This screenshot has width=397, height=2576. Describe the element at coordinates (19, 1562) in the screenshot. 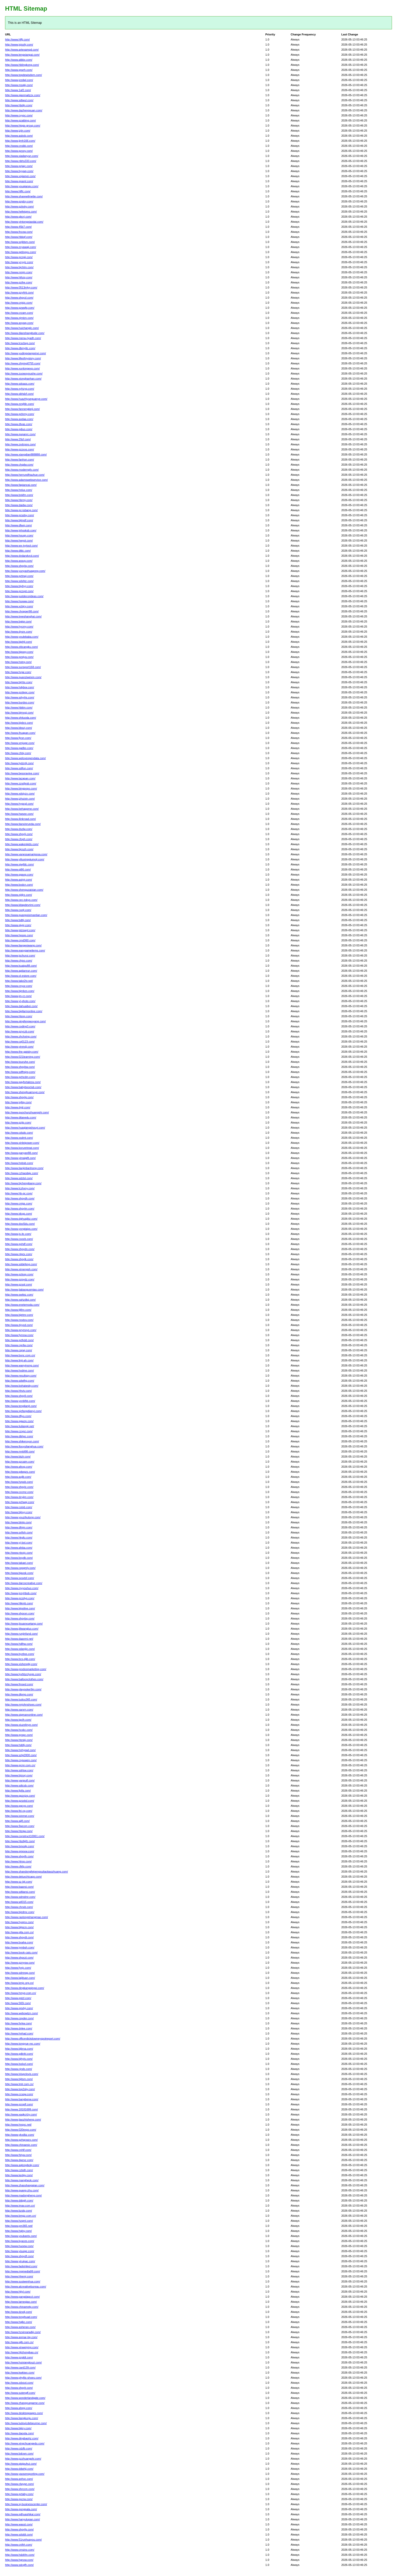

I see `http://www.takaei.com/` at that location.